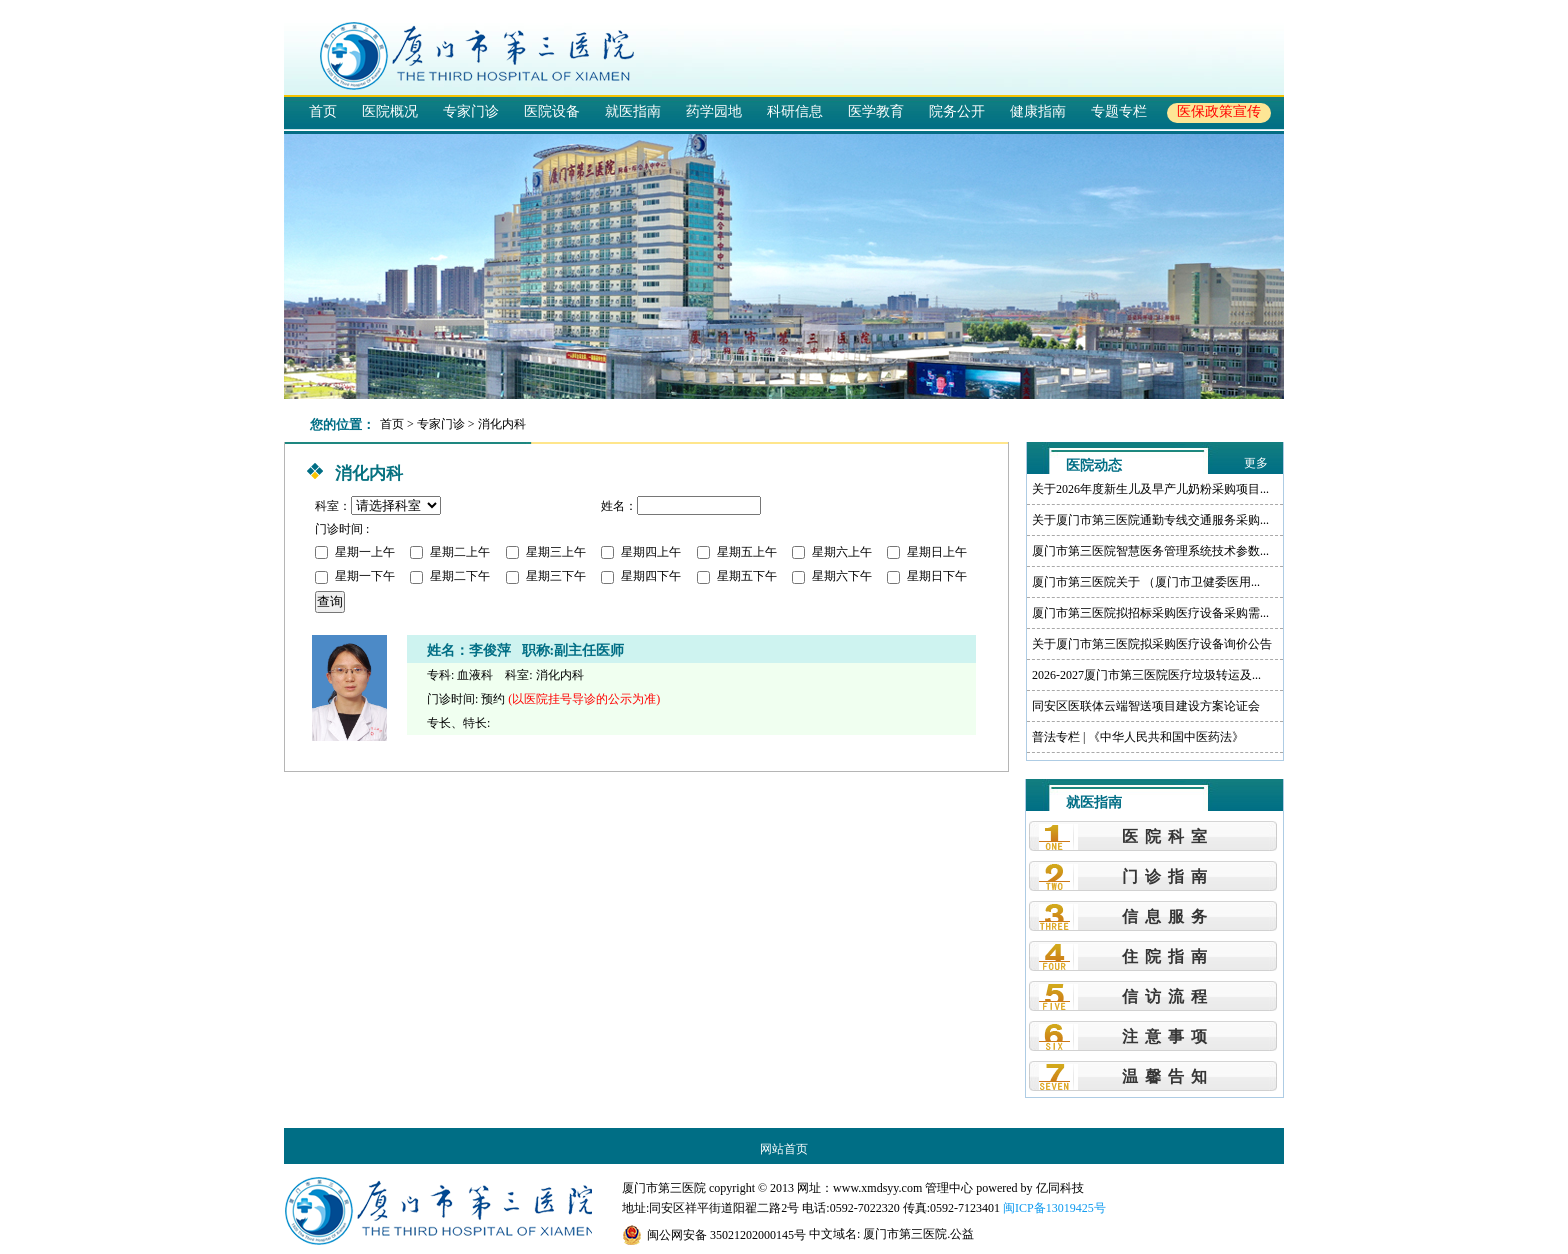 The height and width of the screenshot is (1254, 1568). I want to click on 医院设备, so click(552, 111).